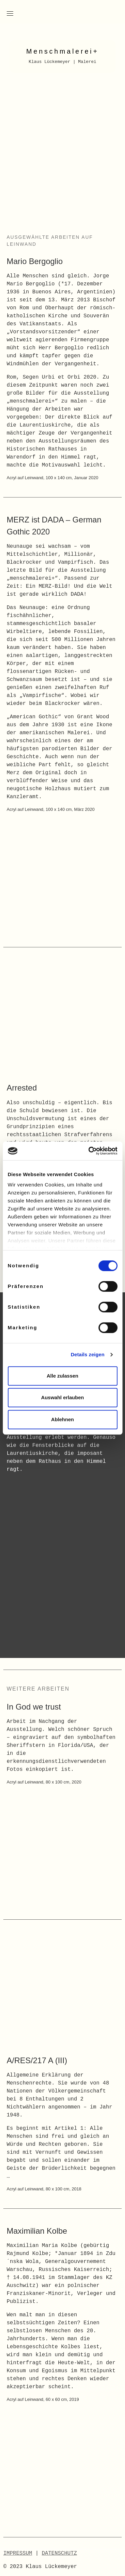 This screenshot has height=2576, width=125. What do you see at coordinates (62, 1419) in the screenshot?
I see `Ablehnen` at bounding box center [62, 1419].